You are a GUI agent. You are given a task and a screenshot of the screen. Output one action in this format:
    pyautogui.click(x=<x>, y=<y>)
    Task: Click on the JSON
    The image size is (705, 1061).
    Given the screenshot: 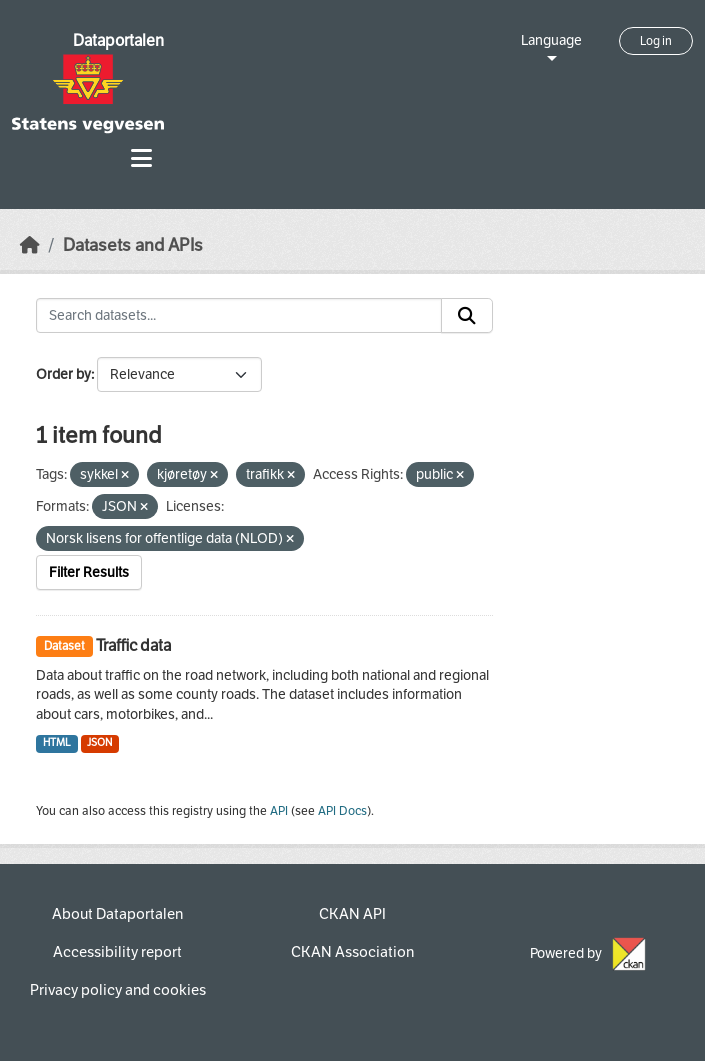 What is the action you would take?
    pyautogui.click(x=99, y=742)
    